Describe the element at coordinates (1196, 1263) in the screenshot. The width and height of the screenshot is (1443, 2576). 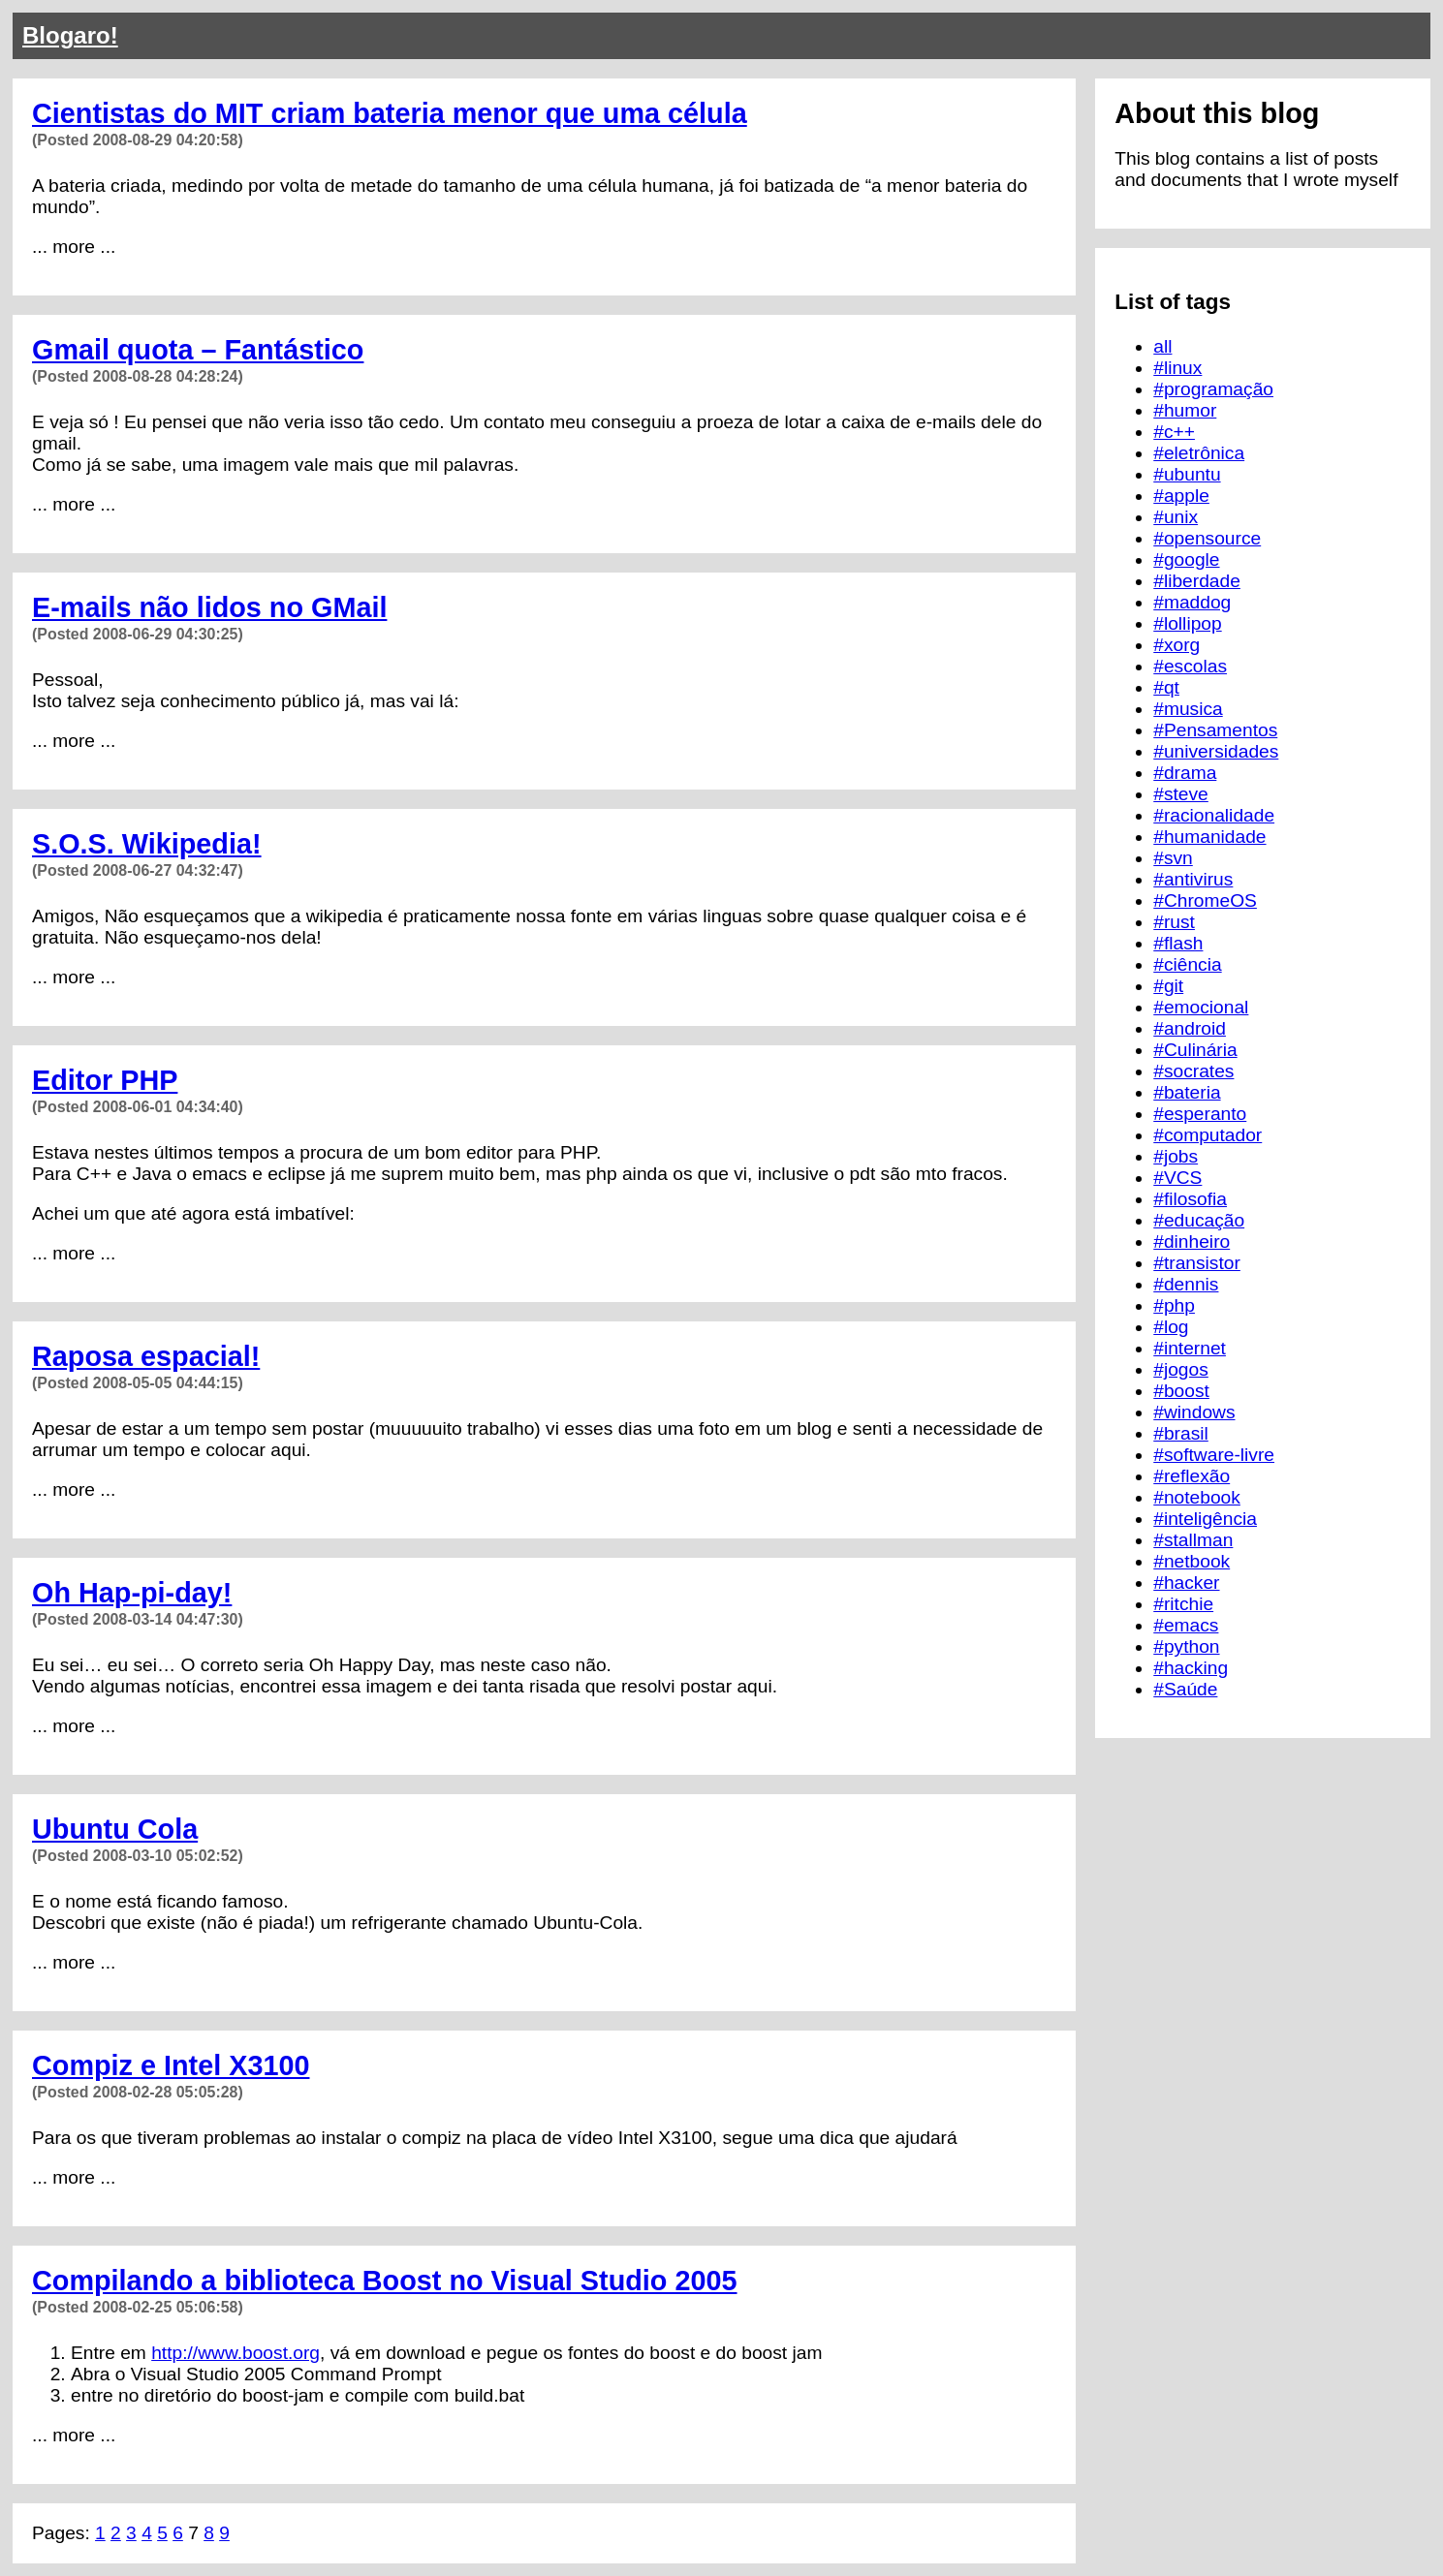
I see `#transistor` at that location.